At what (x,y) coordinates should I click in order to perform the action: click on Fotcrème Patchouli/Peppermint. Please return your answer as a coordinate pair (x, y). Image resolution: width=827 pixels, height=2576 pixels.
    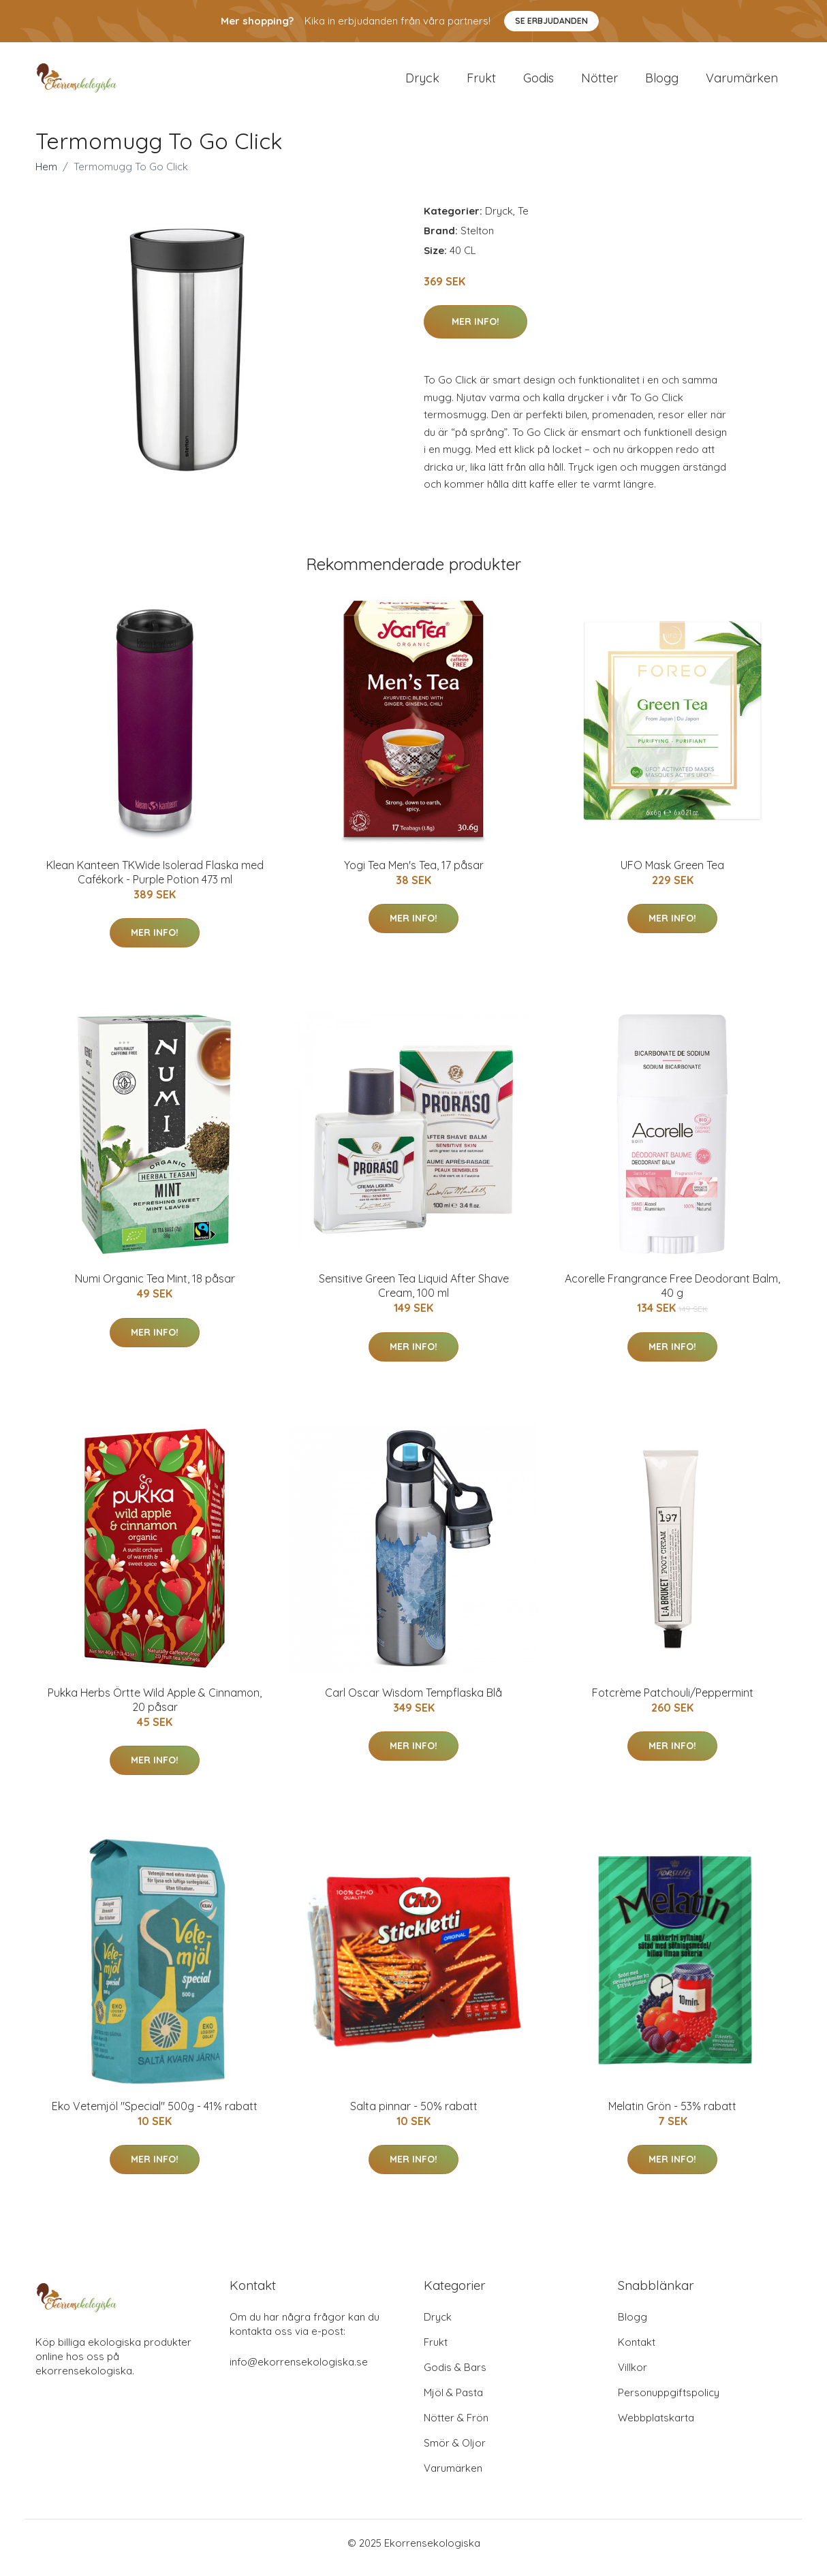
    Looking at the image, I should click on (672, 1702).